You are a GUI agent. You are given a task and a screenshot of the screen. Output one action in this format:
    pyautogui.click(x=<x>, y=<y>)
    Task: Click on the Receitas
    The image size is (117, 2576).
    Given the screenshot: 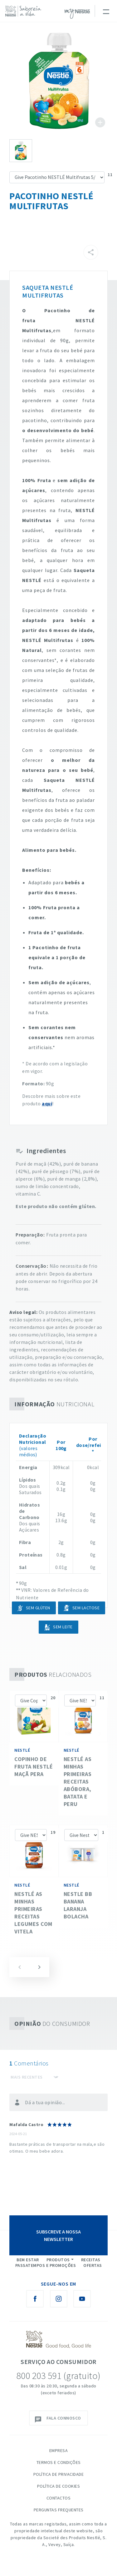 What is the action you would take?
    pyautogui.click(x=90, y=2260)
    